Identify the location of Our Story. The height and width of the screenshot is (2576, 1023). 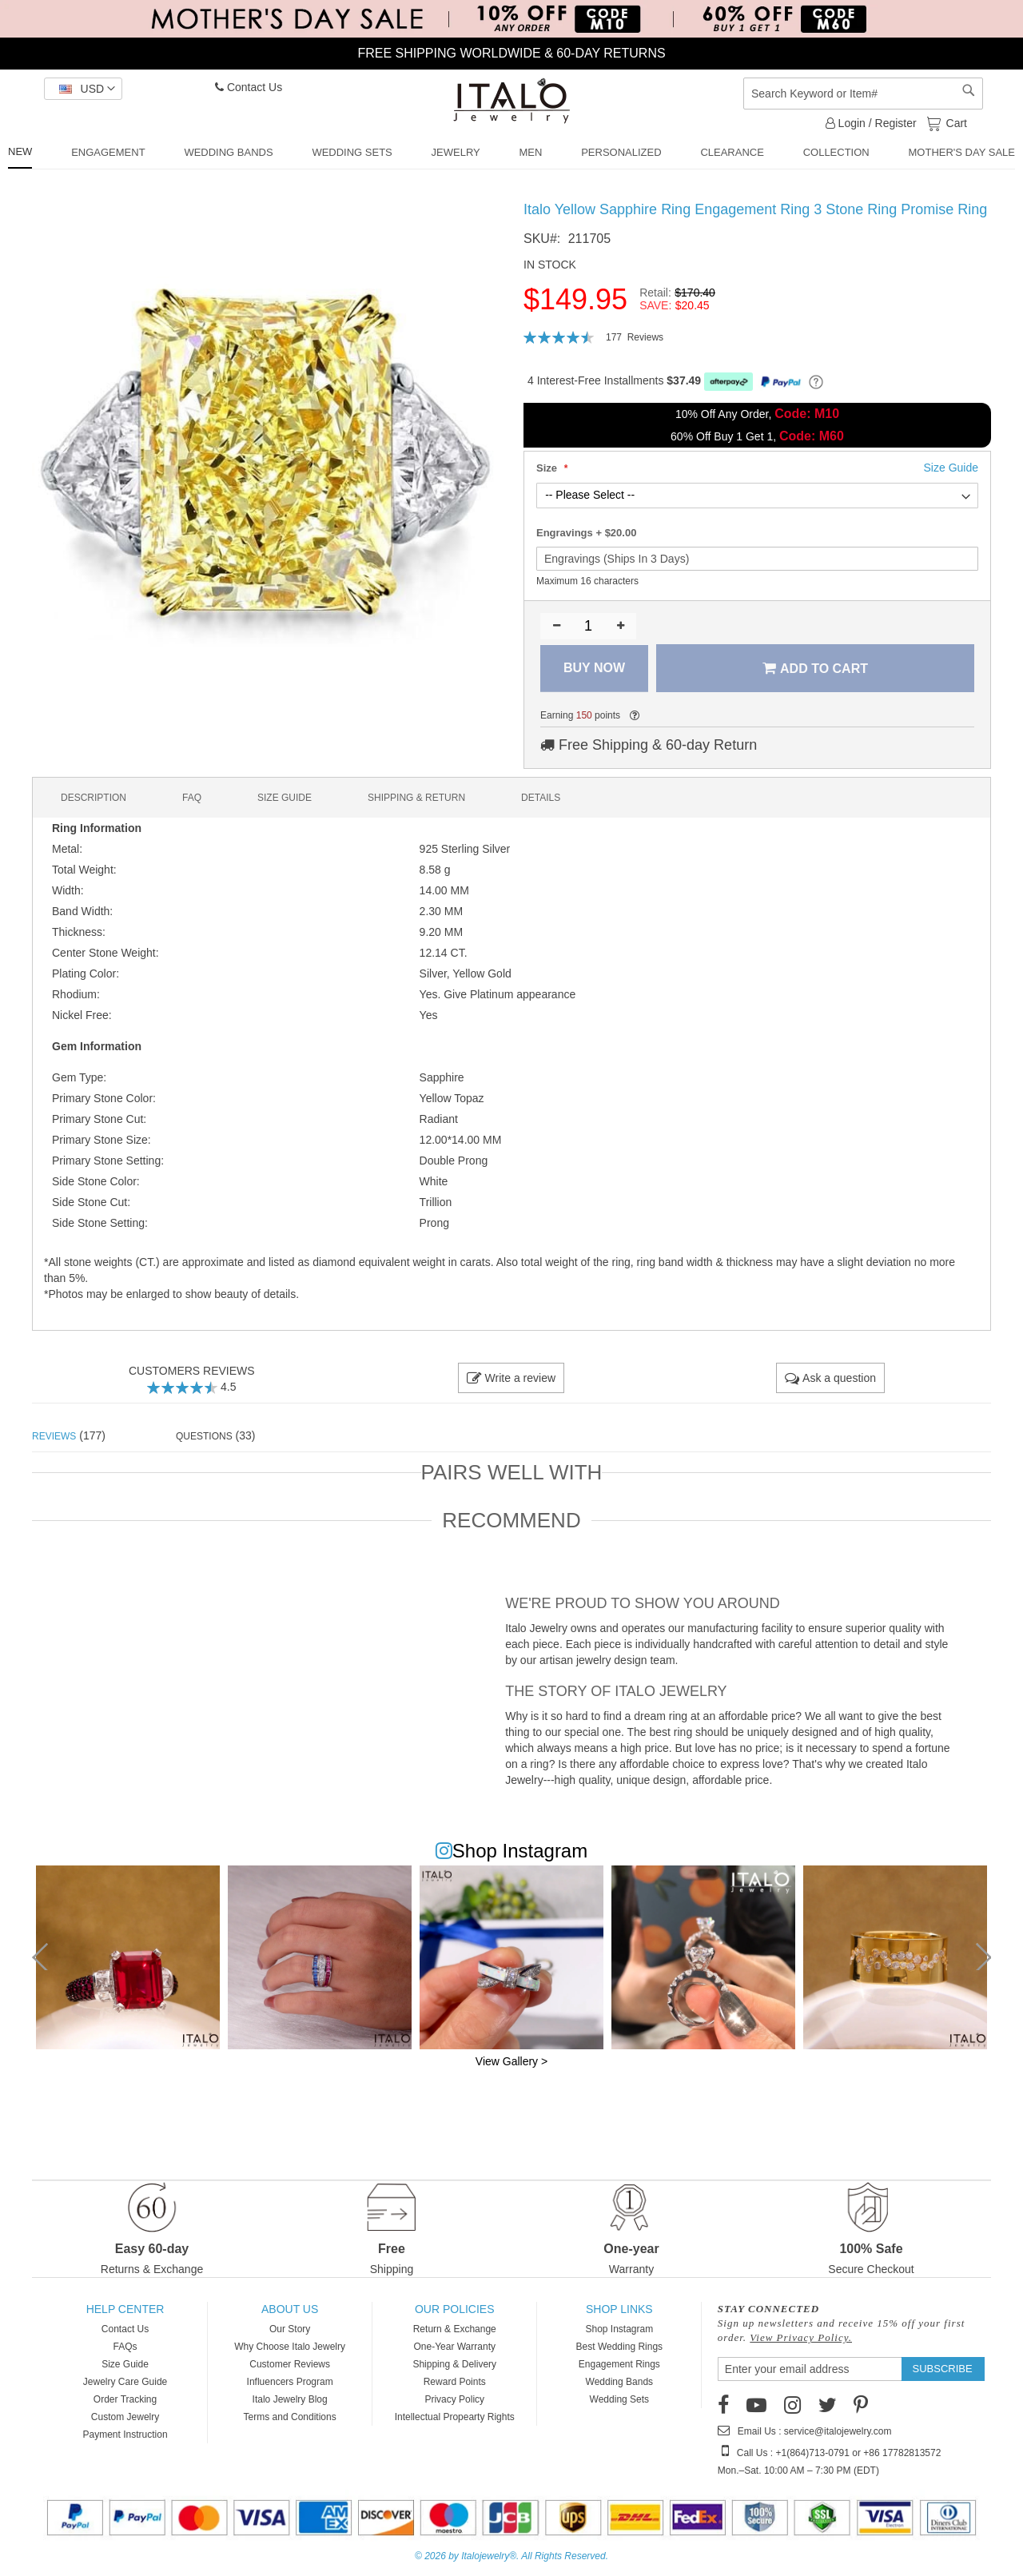
(289, 2329).